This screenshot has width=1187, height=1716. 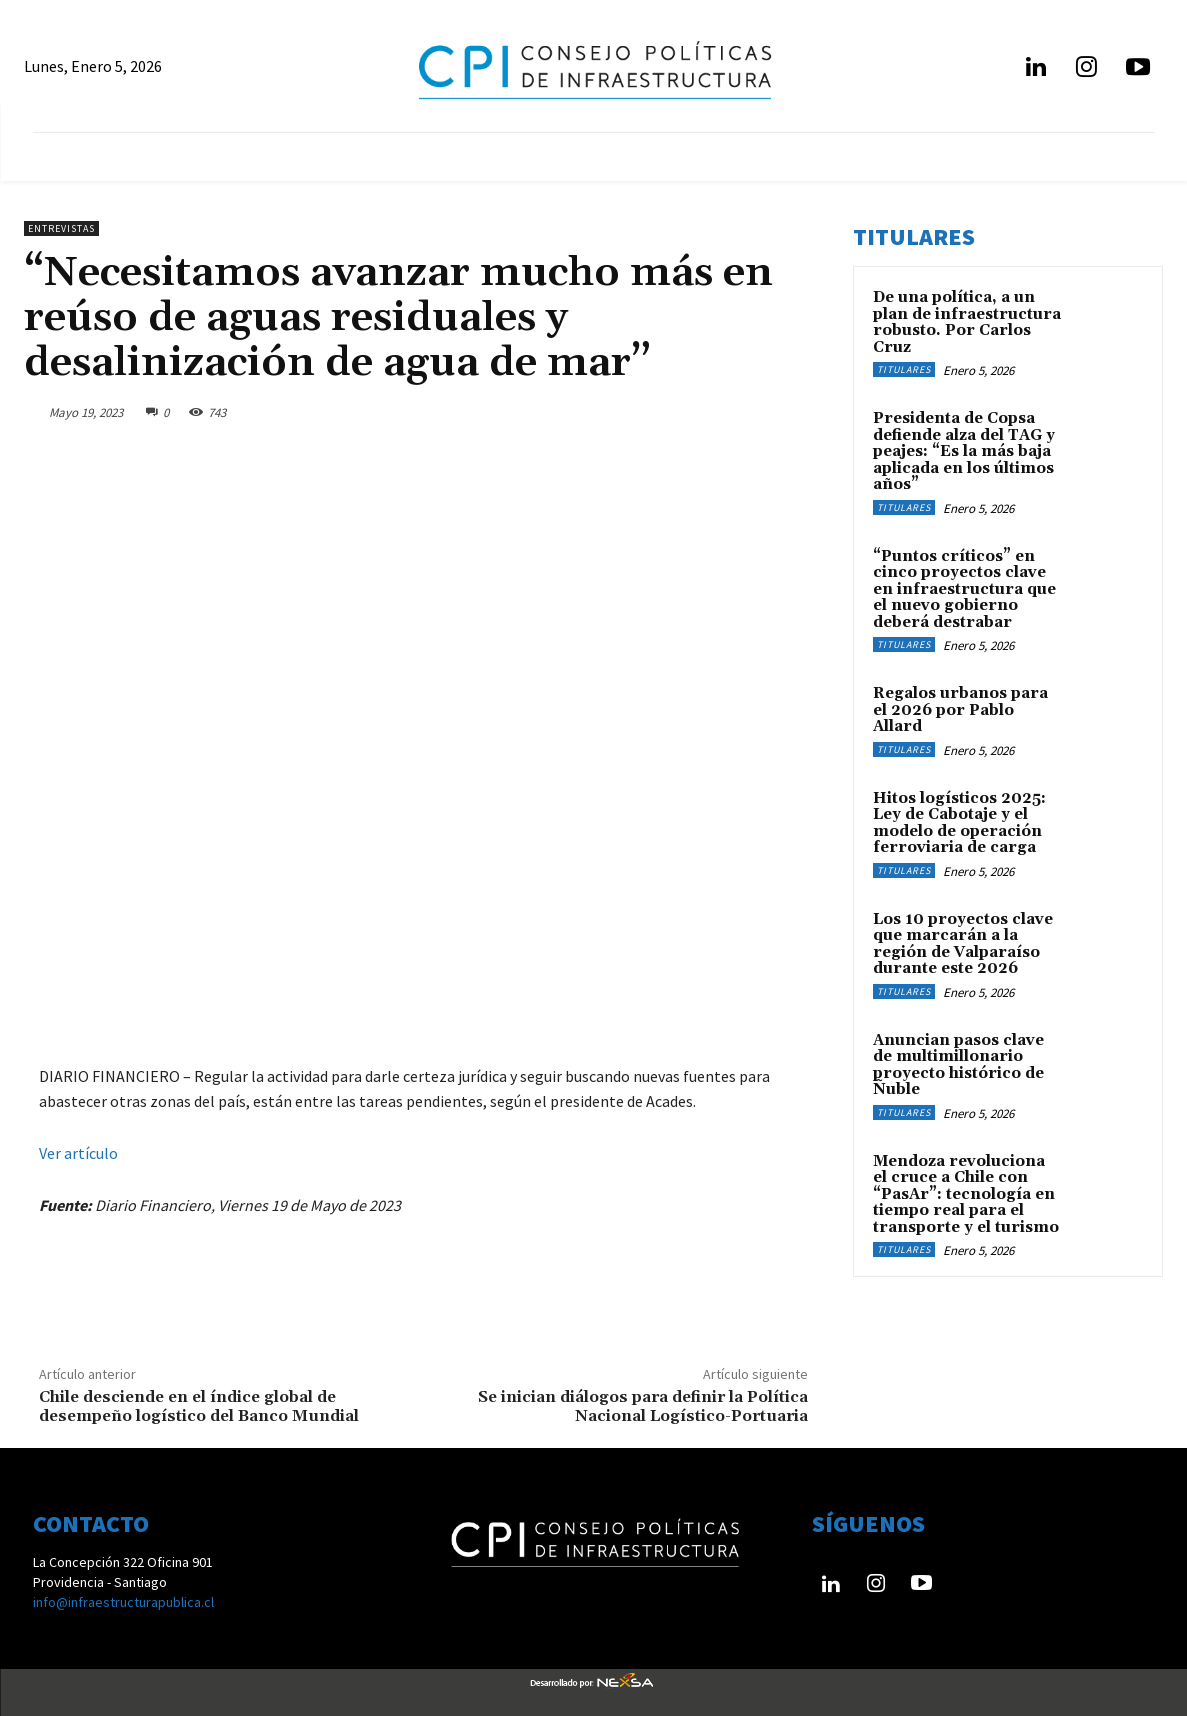 I want to click on info@infraestructurapublica.cl, so click(x=123, y=1602).